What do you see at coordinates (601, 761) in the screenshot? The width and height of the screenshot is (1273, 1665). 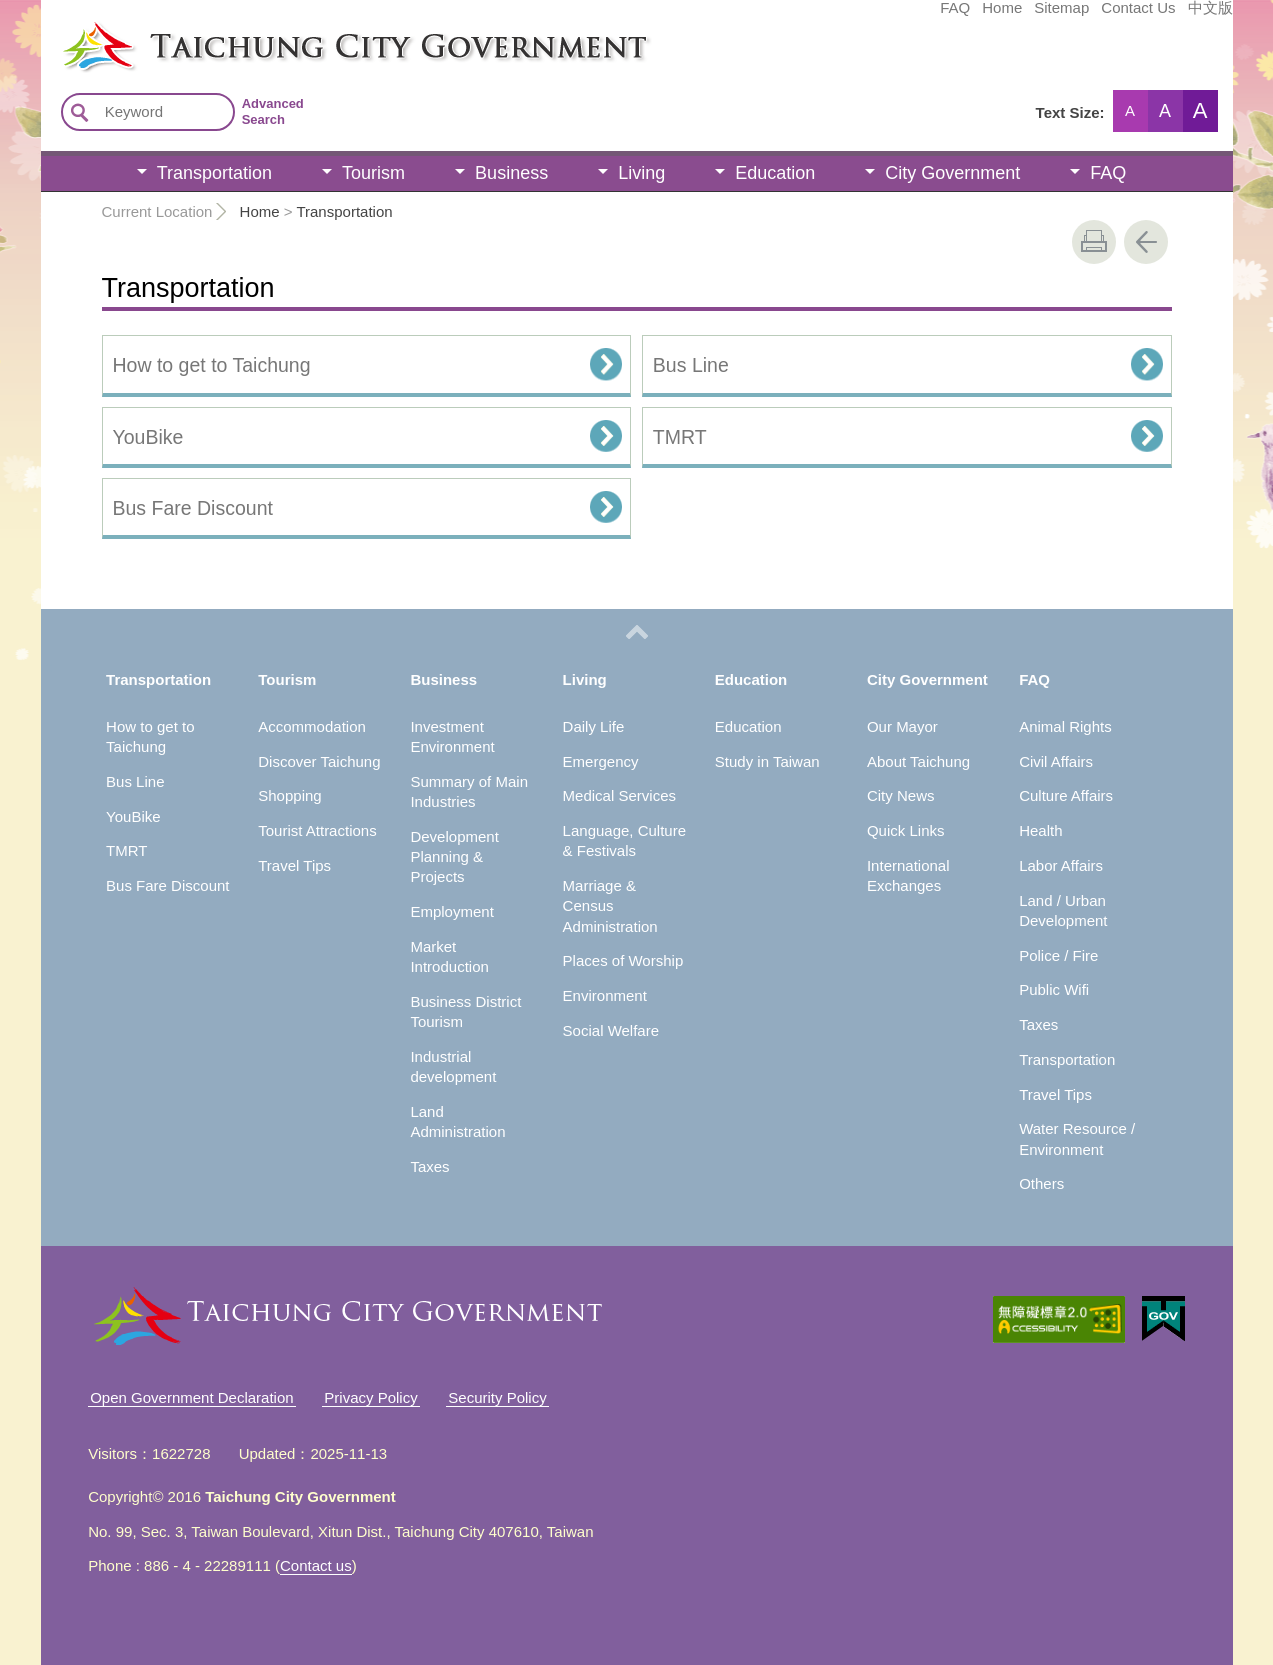 I see `Emergency` at bounding box center [601, 761].